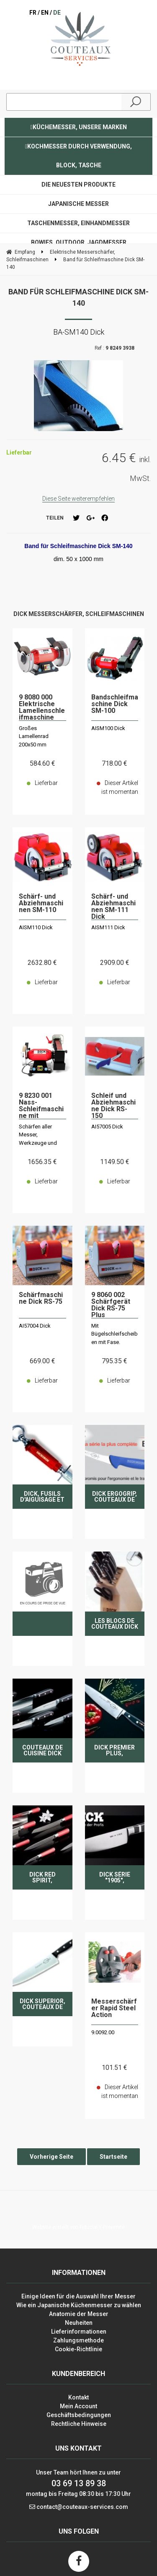  What do you see at coordinates (78, 2349) in the screenshot?
I see `Cookie-Richtlinie` at bounding box center [78, 2349].